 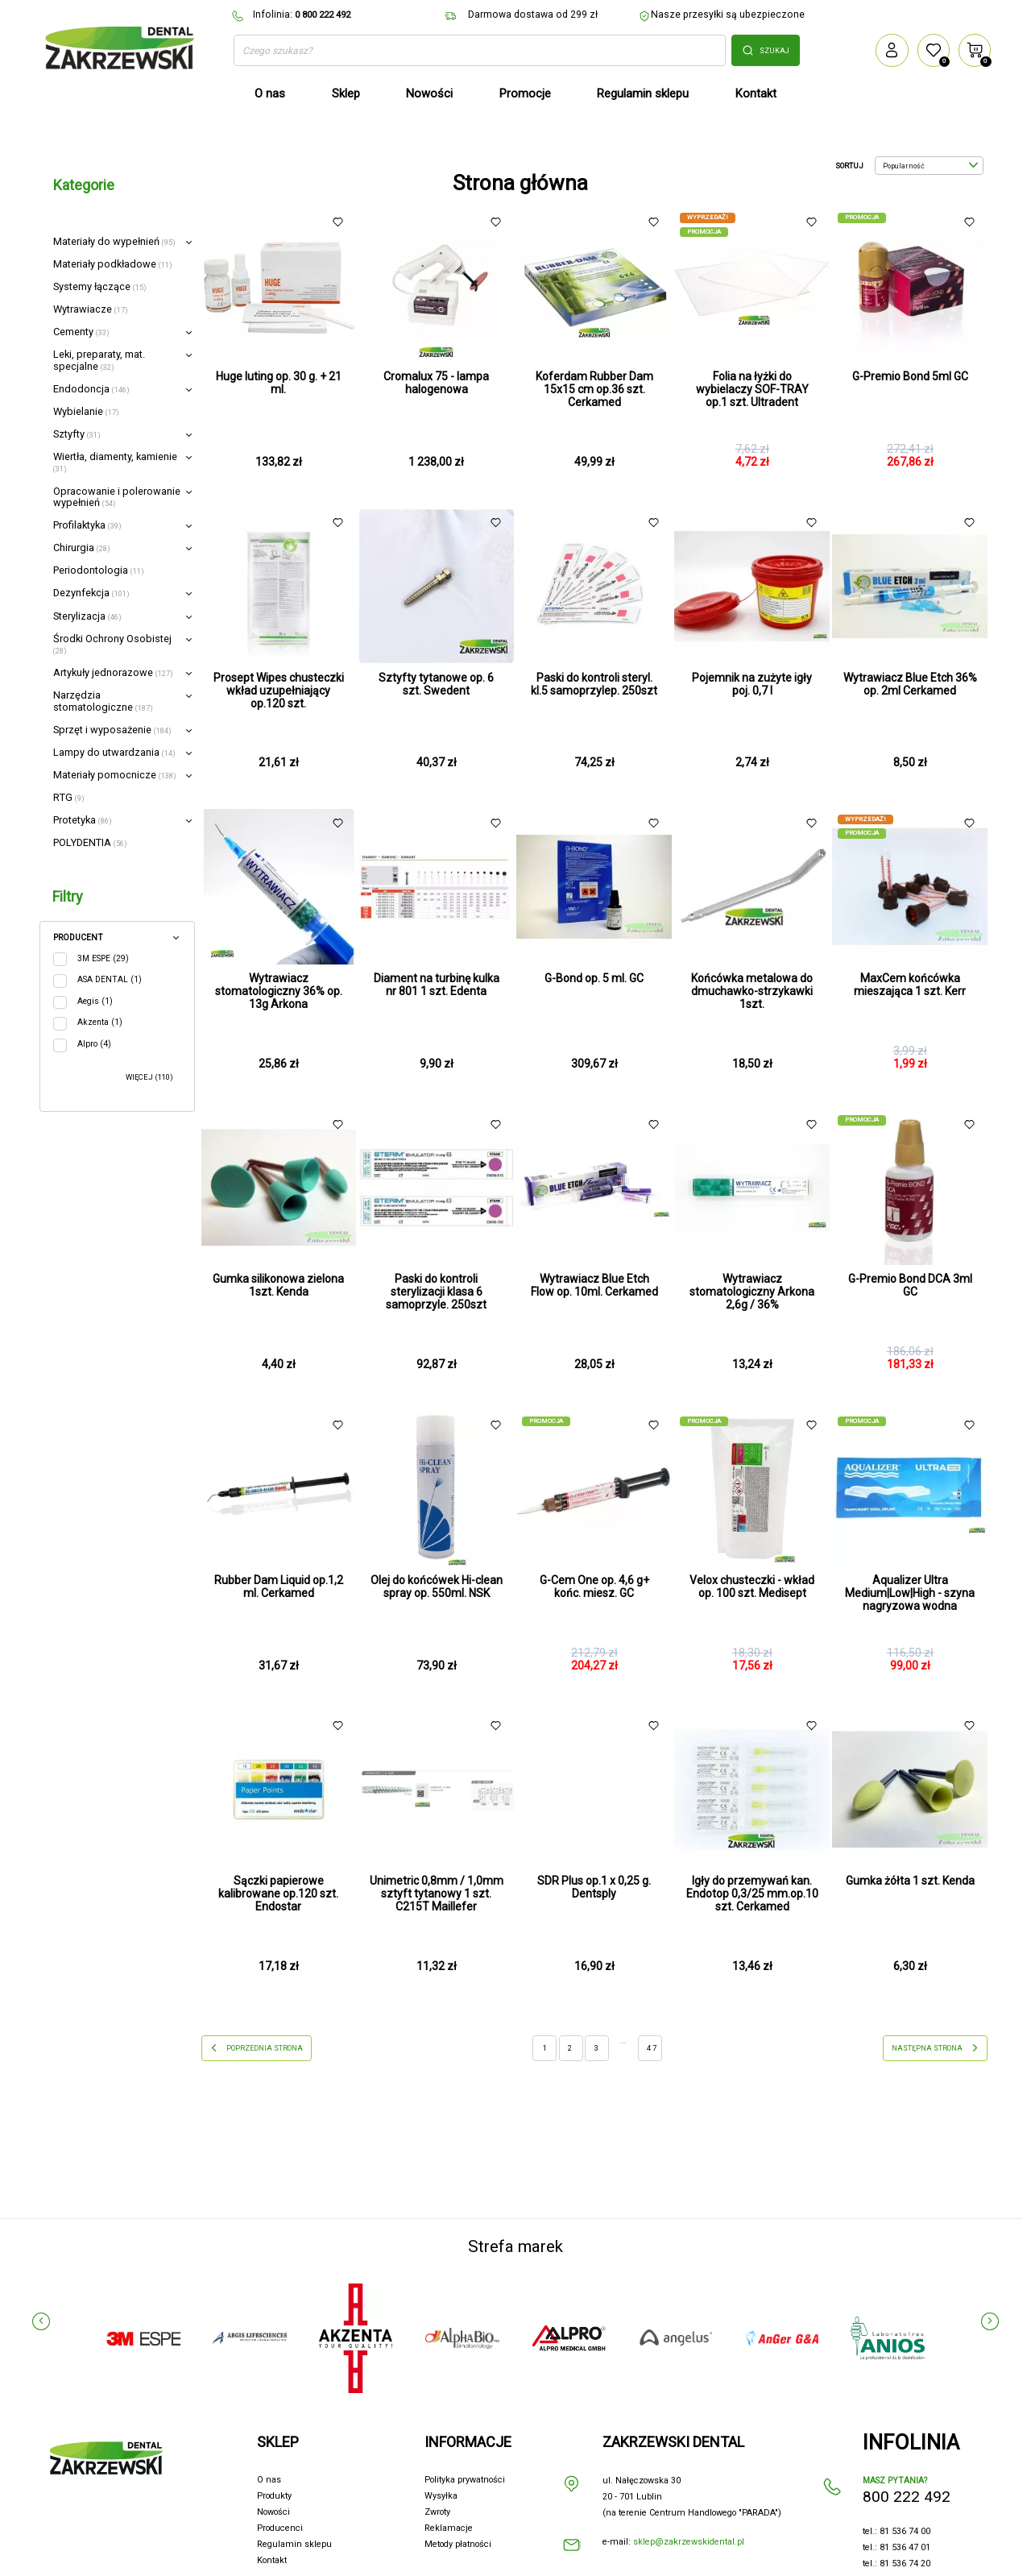 What do you see at coordinates (273, 2512) in the screenshot?
I see `Nowości` at bounding box center [273, 2512].